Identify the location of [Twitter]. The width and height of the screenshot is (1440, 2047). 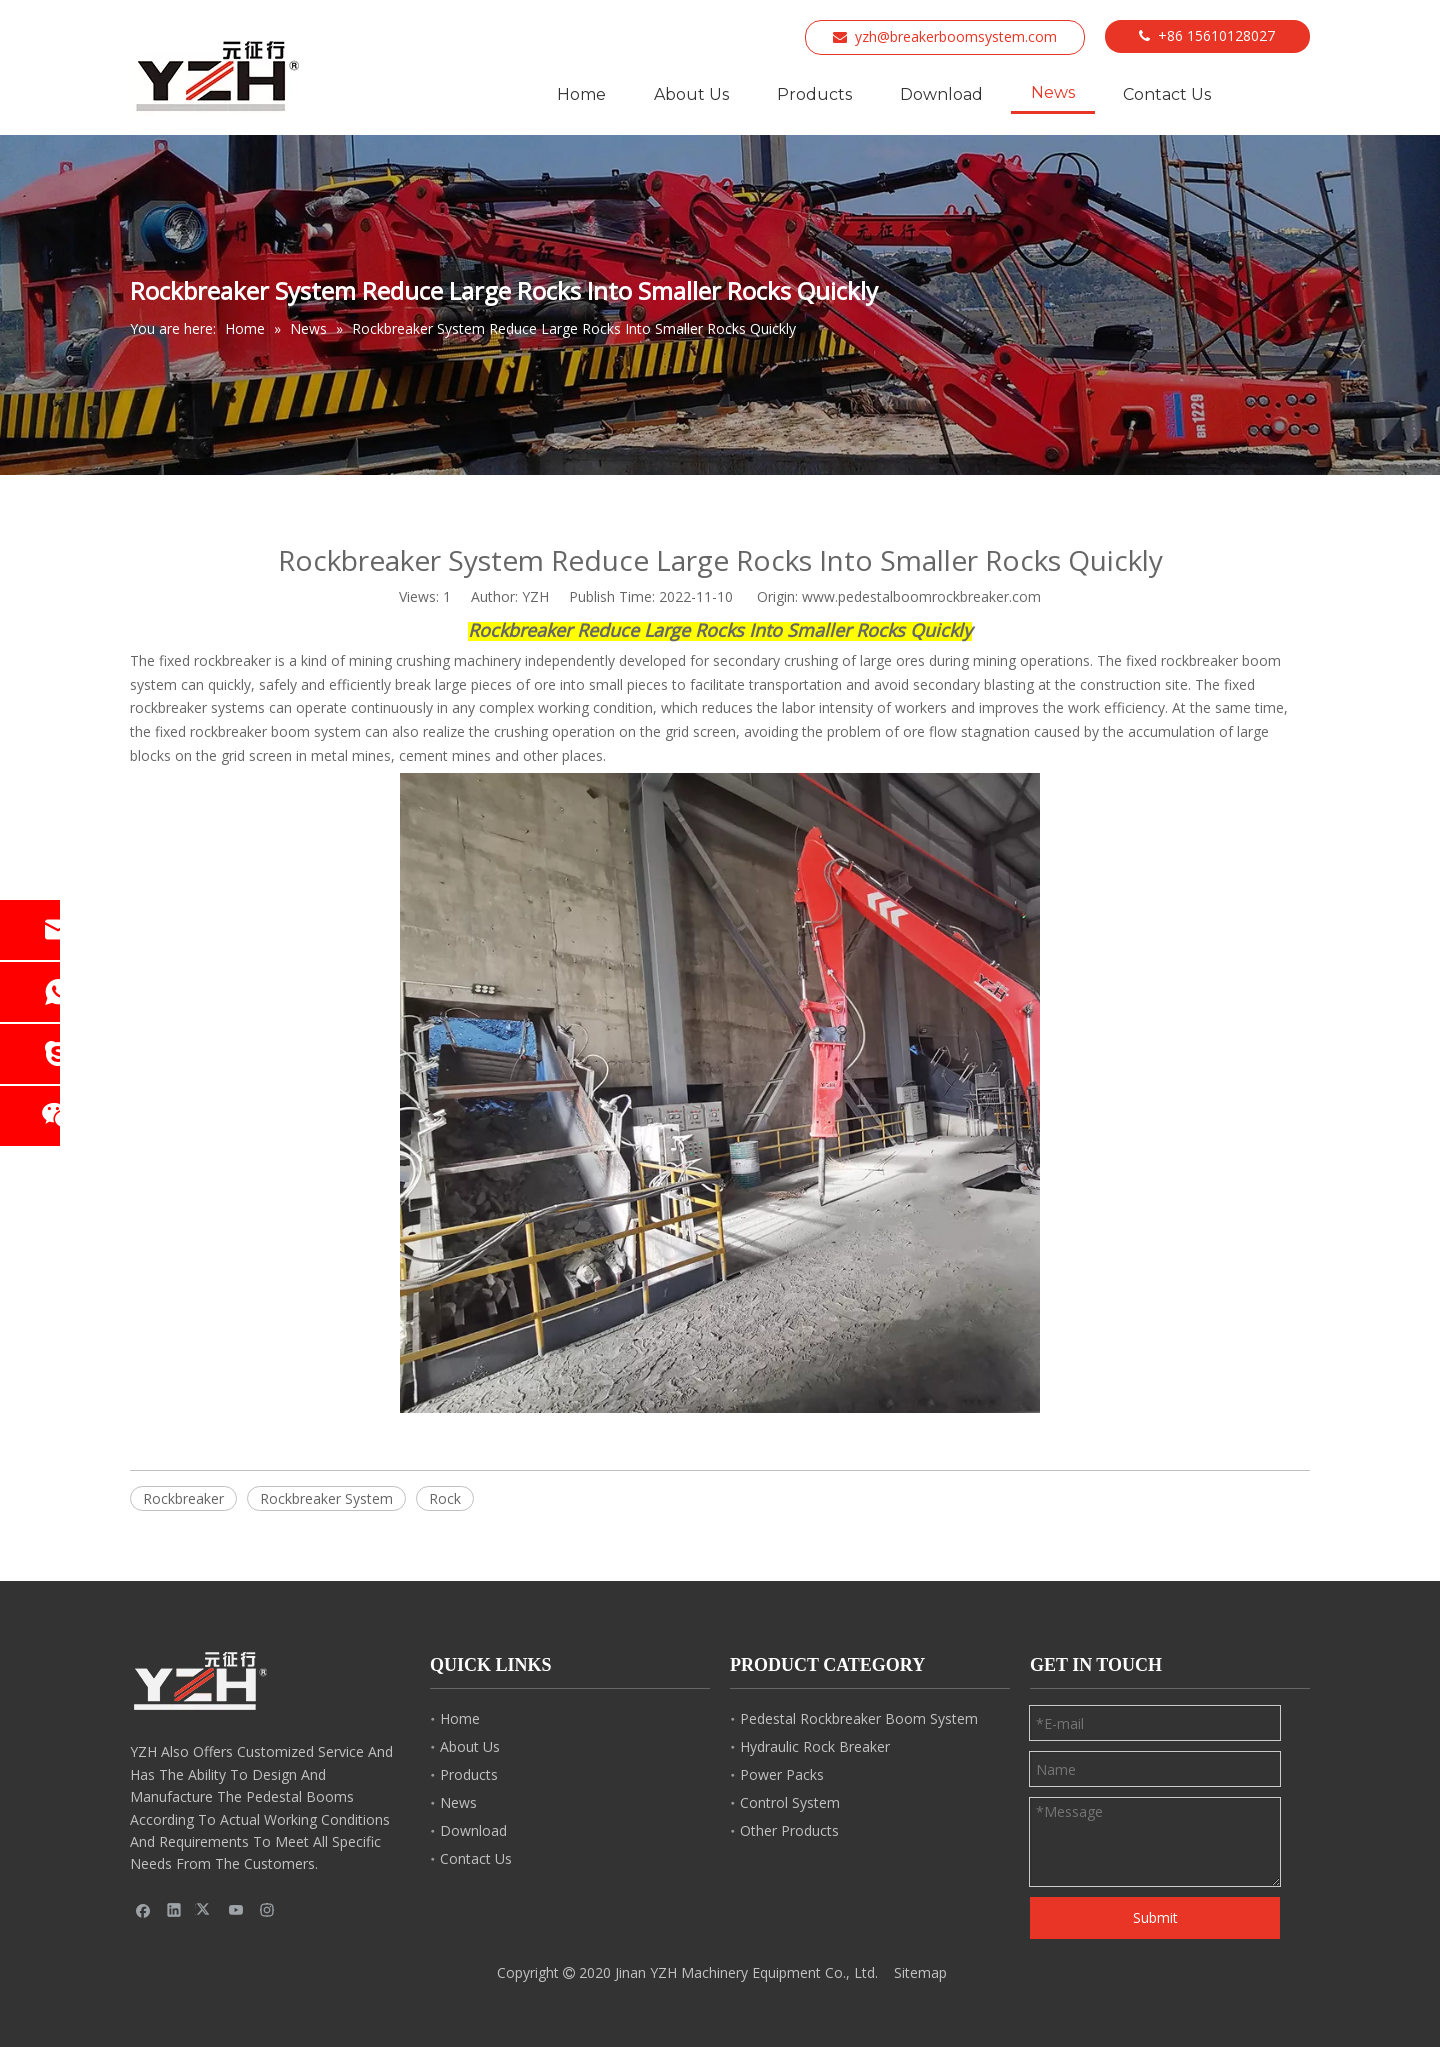
(205, 1910).